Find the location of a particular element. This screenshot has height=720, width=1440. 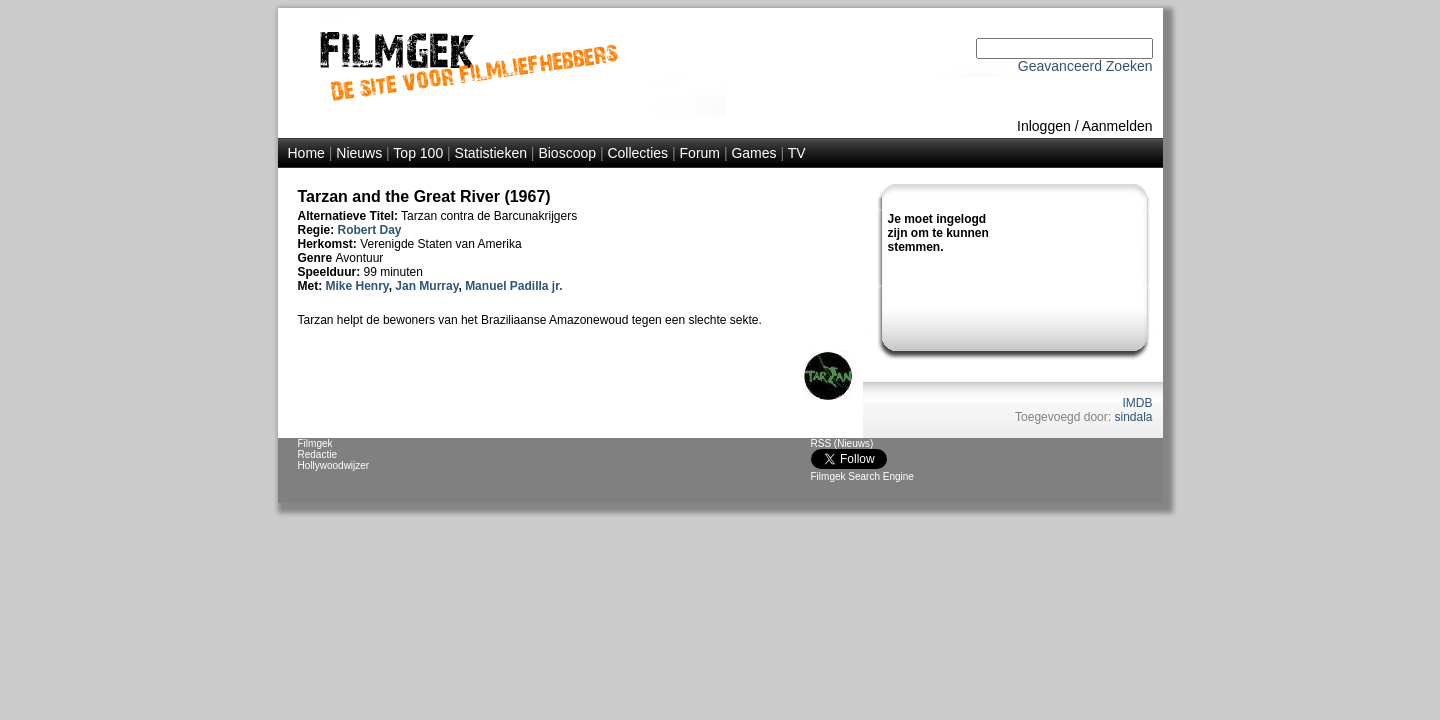

Filmgek Search Engine is located at coordinates (862, 476).